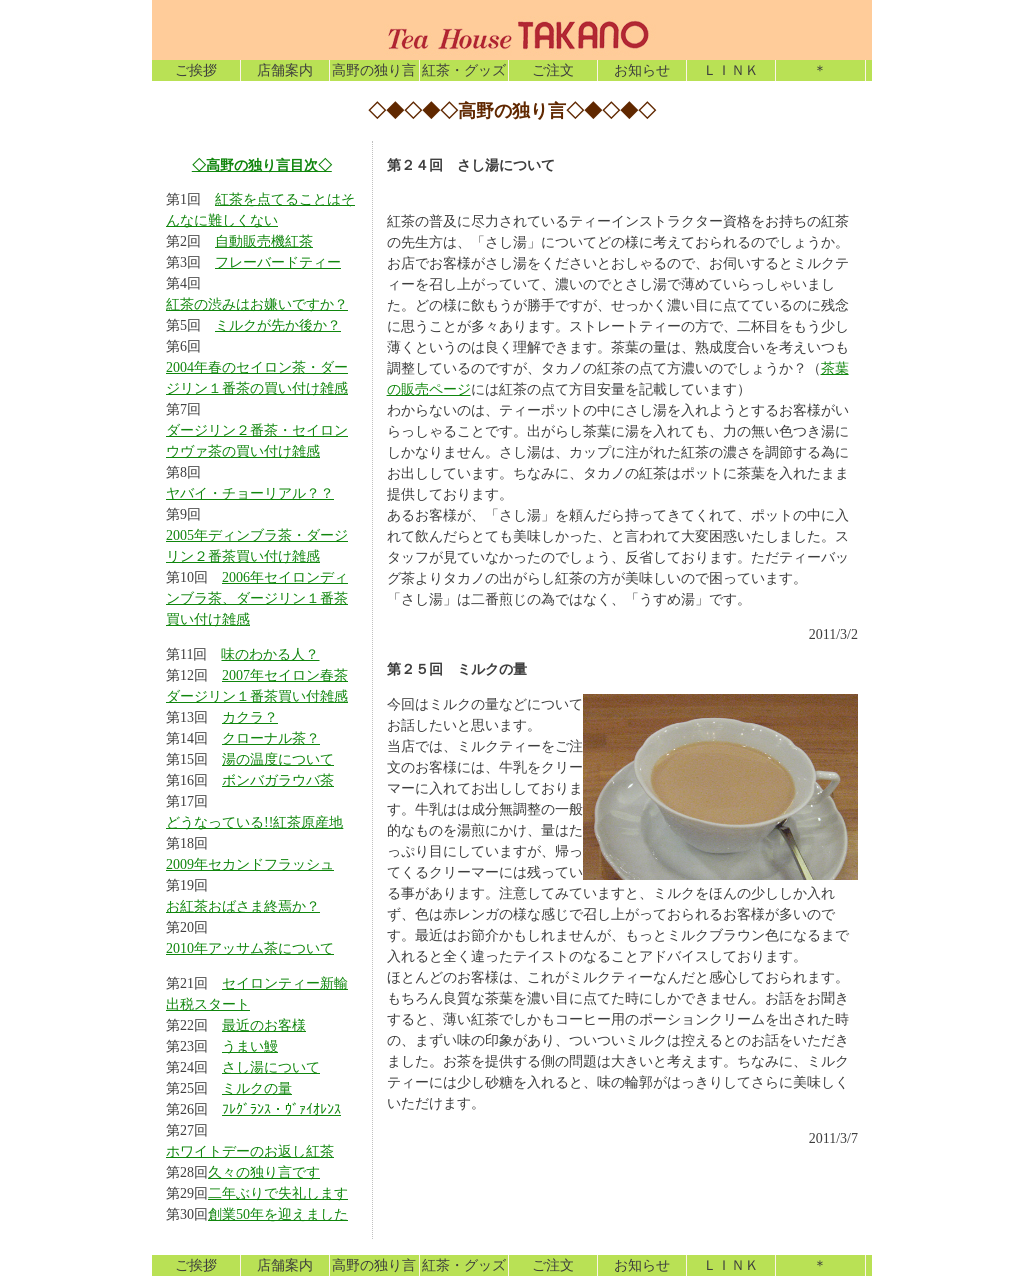 This screenshot has width=1024, height=1276. I want to click on うまい鰻, so click(250, 1046).